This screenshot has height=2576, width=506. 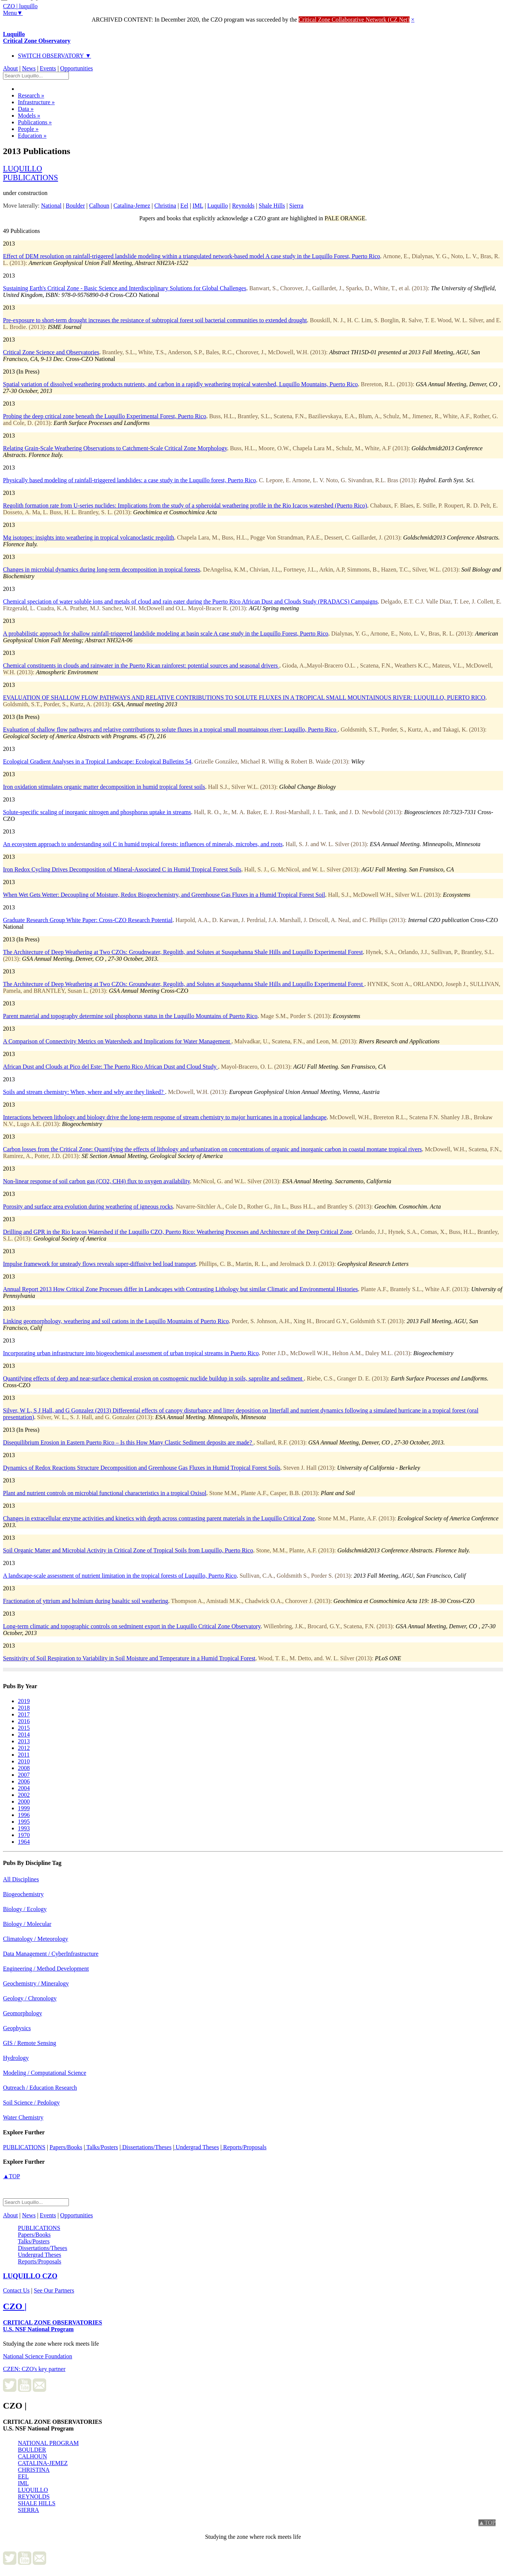 What do you see at coordinates (24, 1775) in the screenshot?
I see `2007` at bounding box center [24, 1775].